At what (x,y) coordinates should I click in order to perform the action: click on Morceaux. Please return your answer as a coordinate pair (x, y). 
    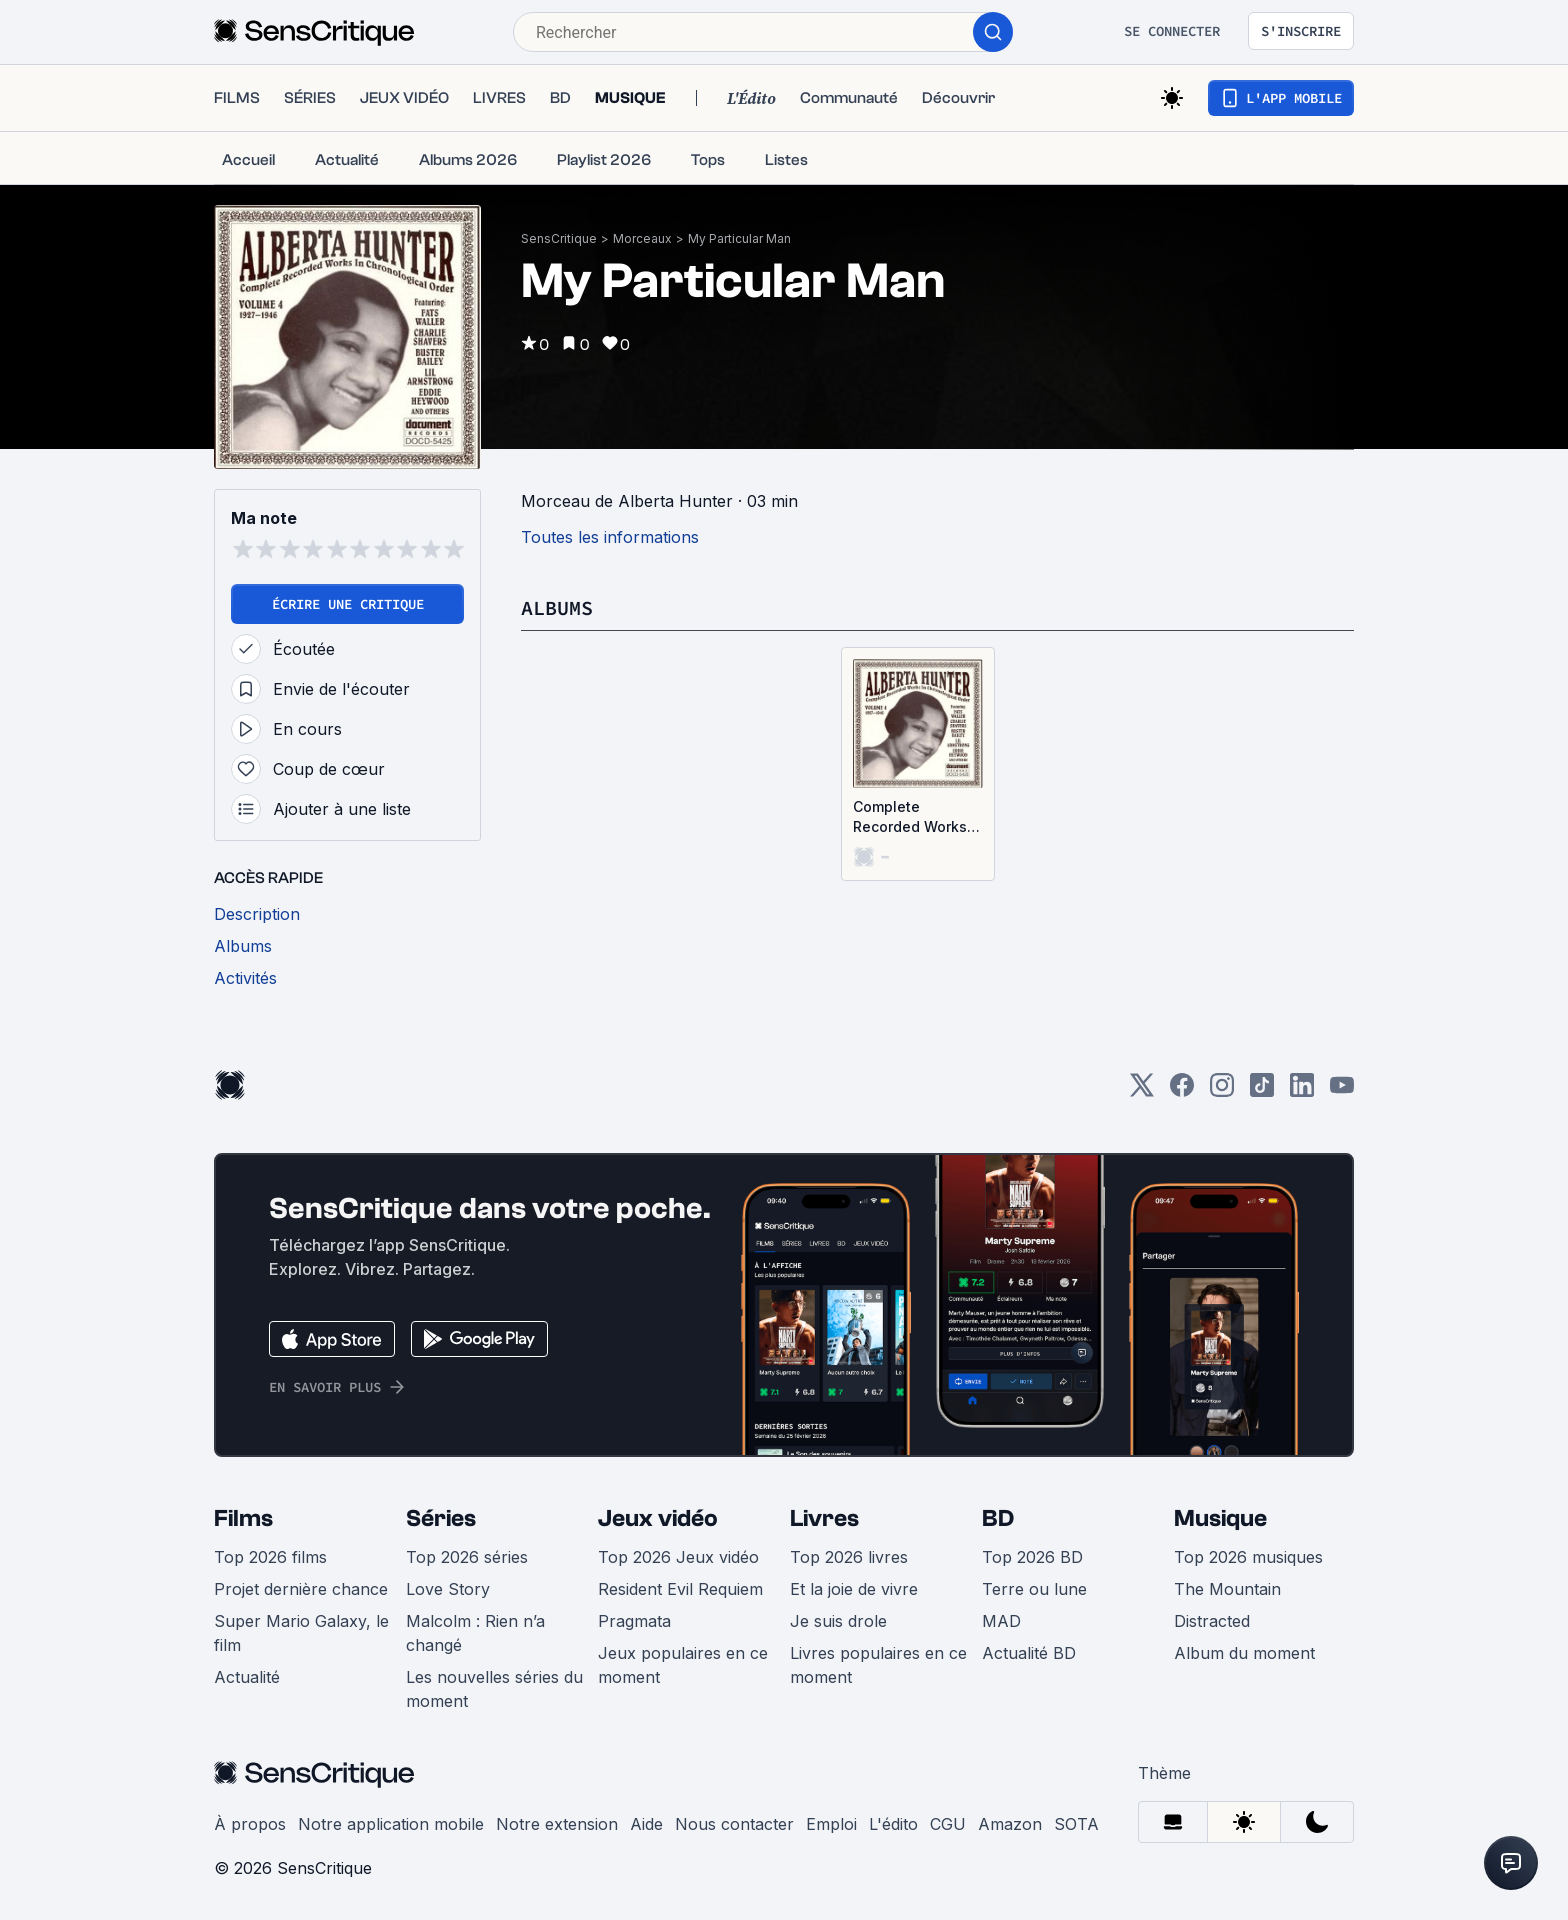
    Looking at the image, I should click on (642, 238).